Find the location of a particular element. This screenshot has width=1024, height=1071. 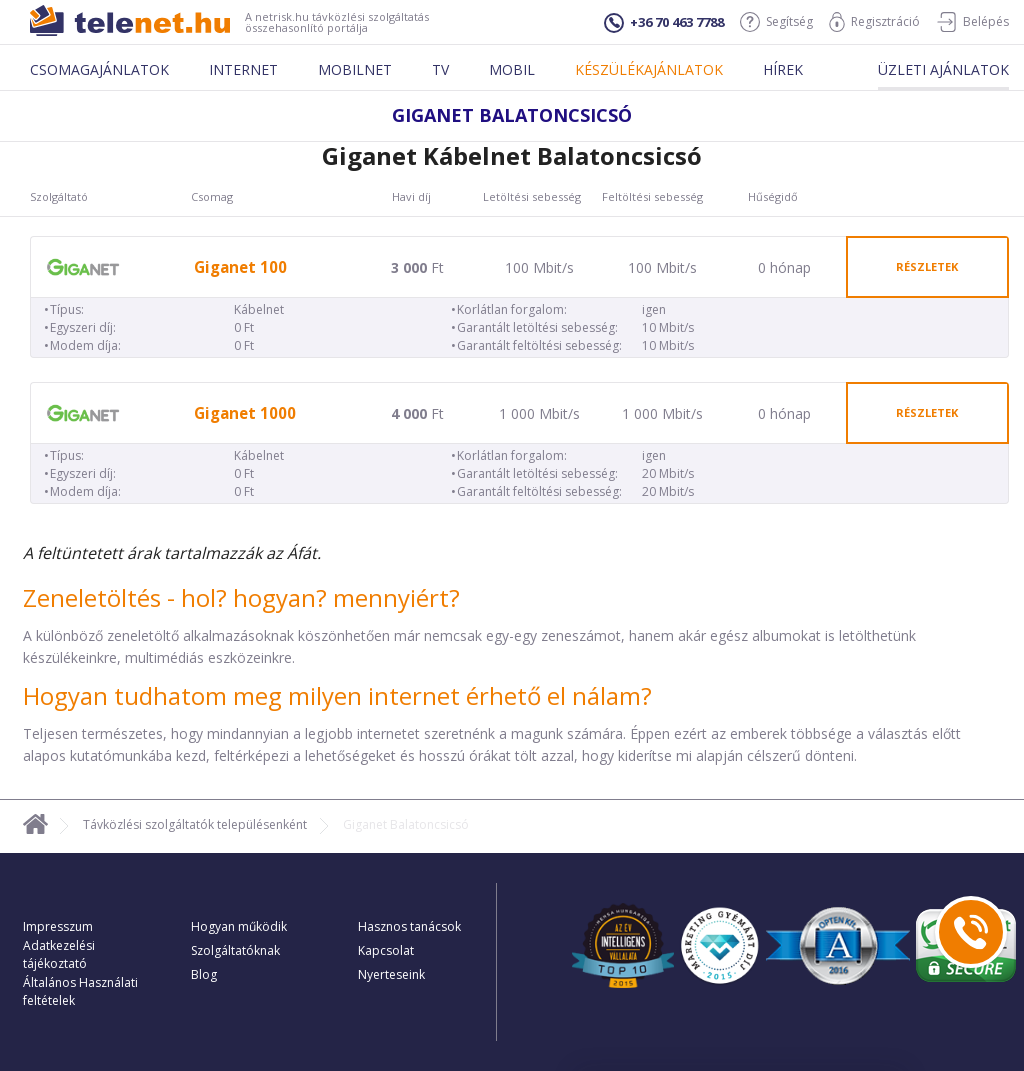

Távközlési szolgáltatók településenként is located at coordinates (195, 824).